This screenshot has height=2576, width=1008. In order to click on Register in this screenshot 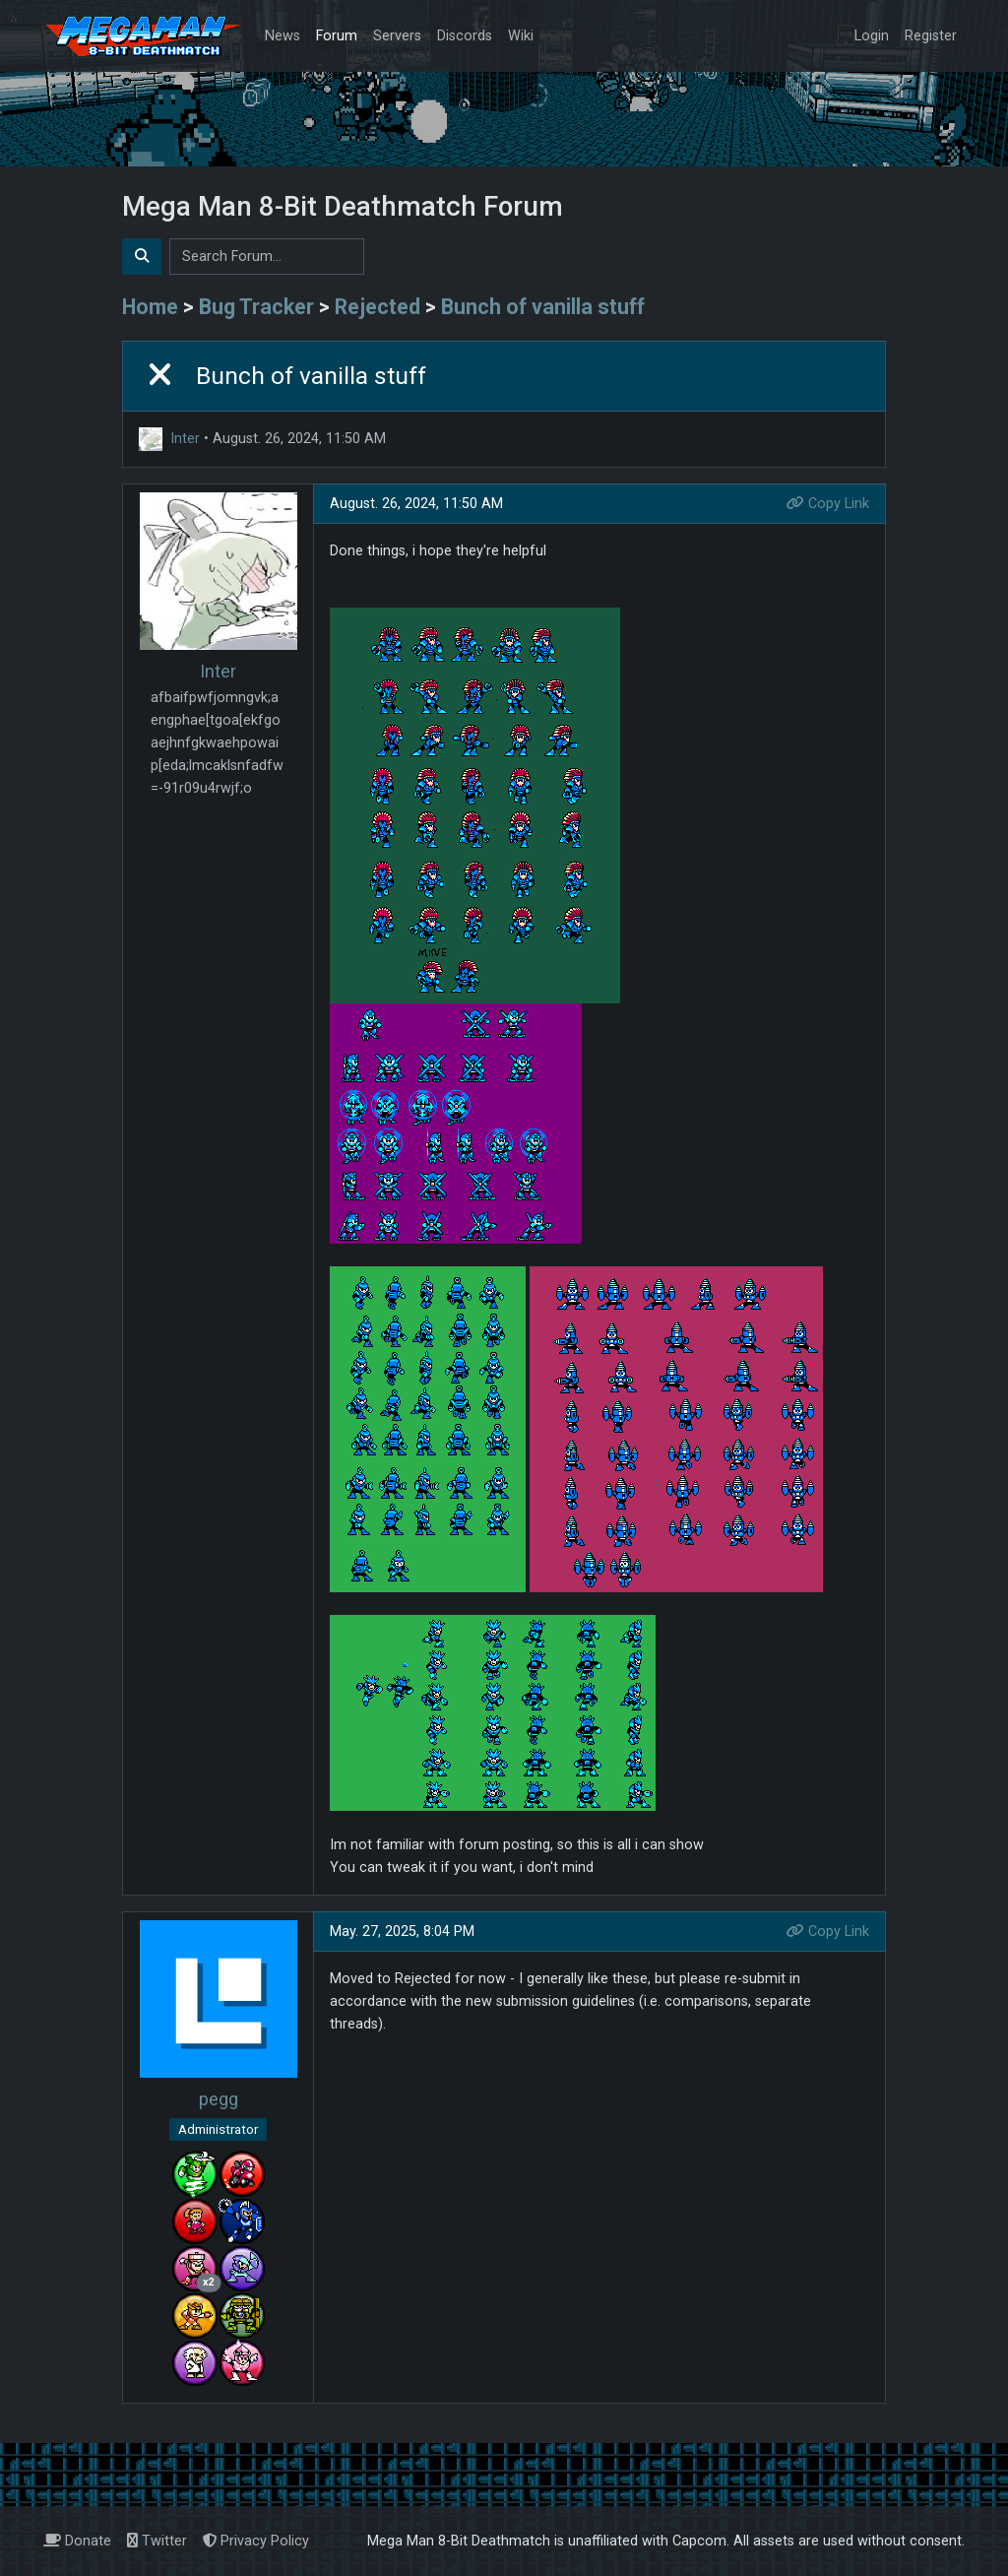, I will do `click(931, 36)`.